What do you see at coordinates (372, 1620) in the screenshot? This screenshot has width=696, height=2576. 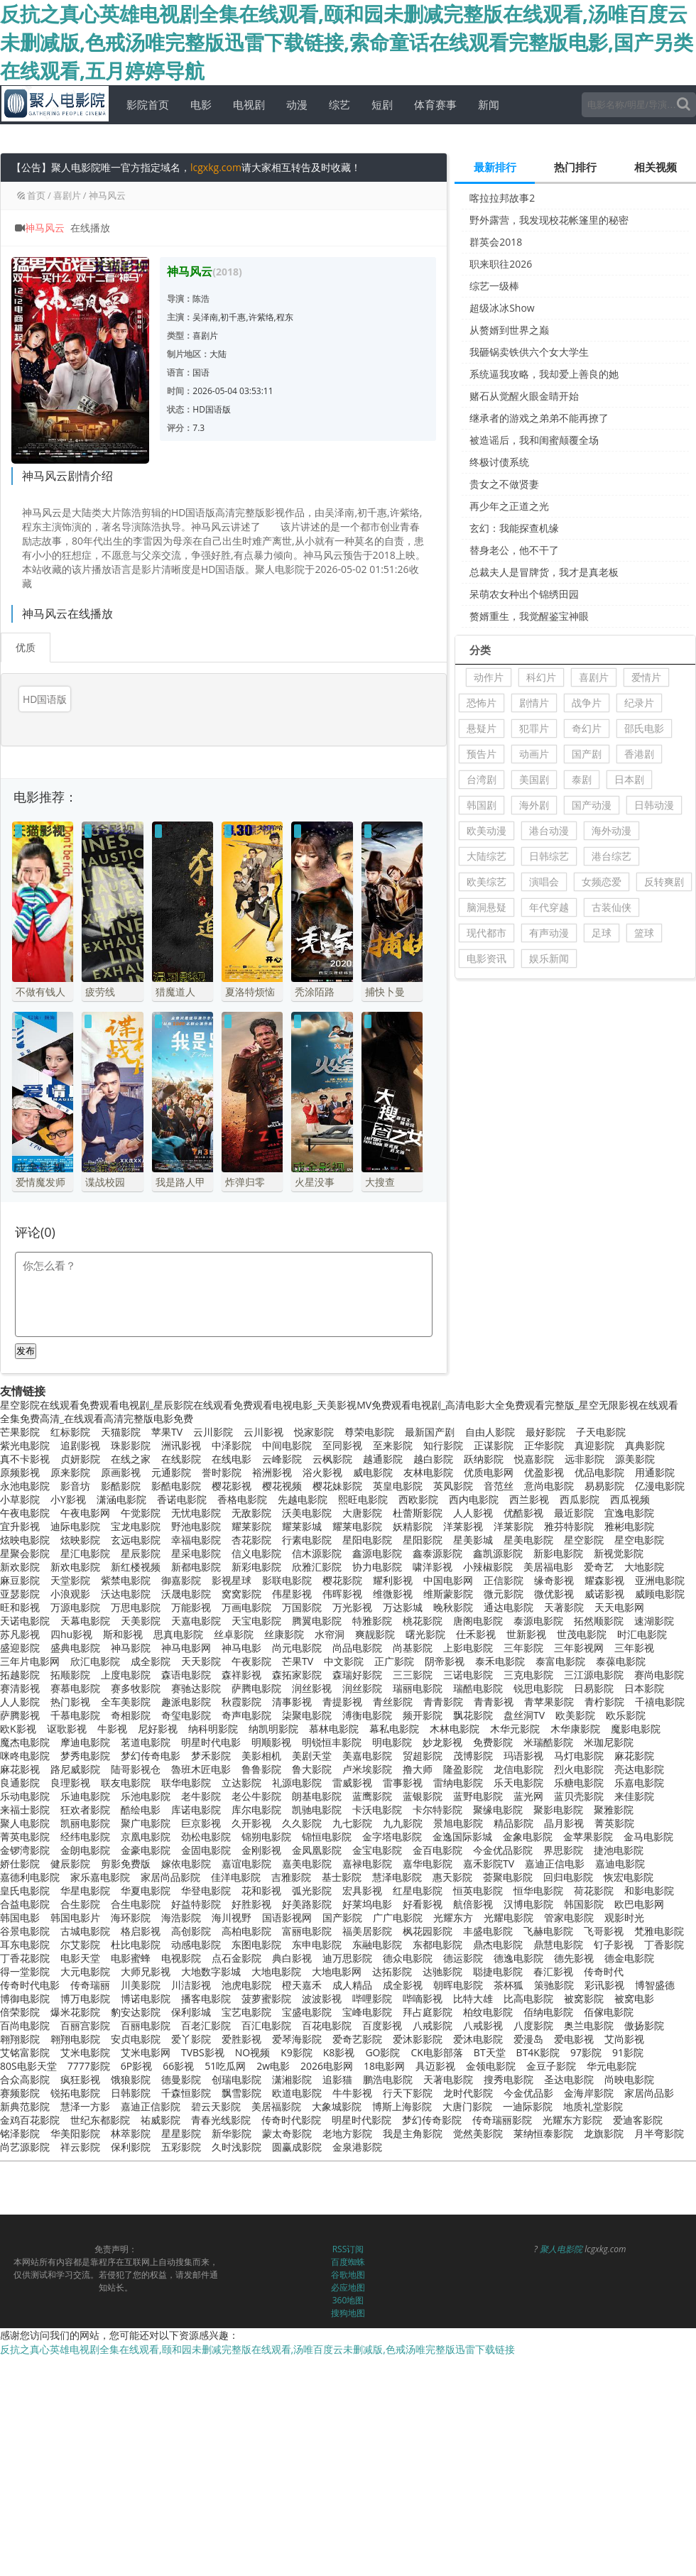 I see `特雅影院` at bounding box center [372, 1620].